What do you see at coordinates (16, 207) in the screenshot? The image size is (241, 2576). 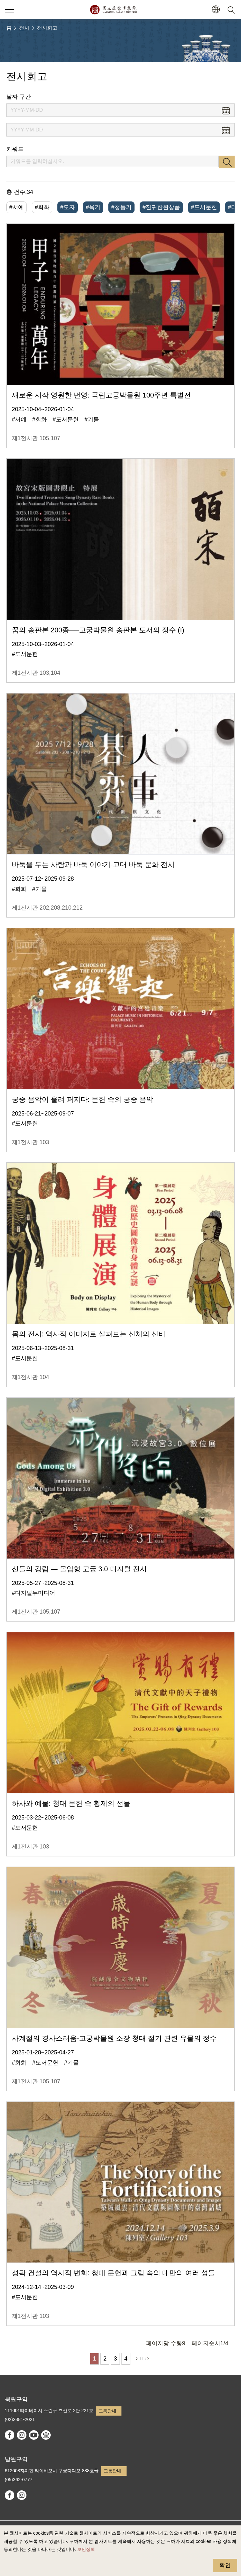 I see `#서예` at bounding box center [16, 207].